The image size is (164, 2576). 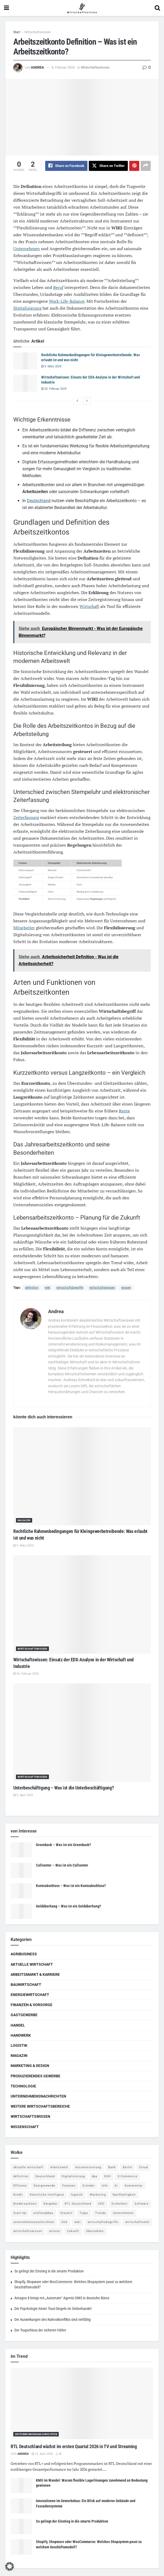 I want to click on Produzierendes Gewerbe, so click(x=35, y=2076).